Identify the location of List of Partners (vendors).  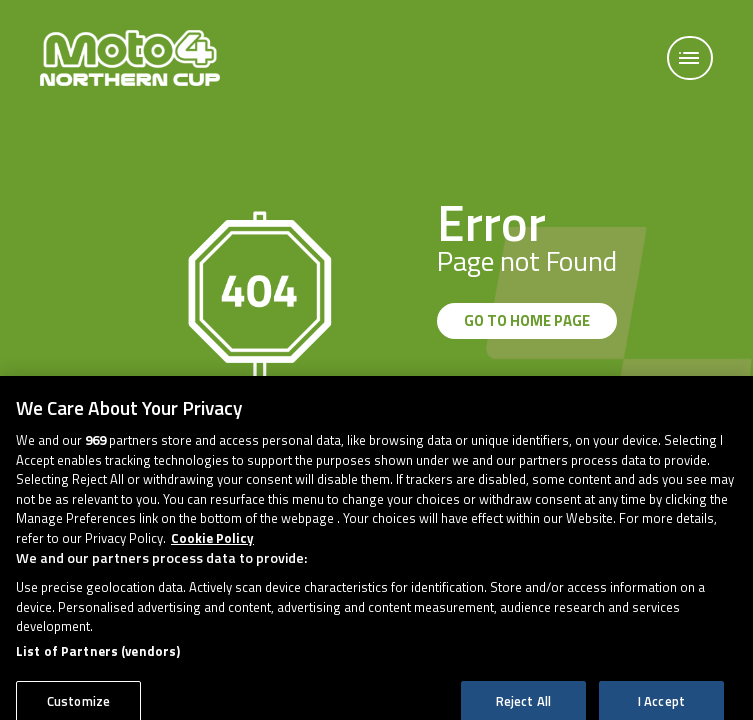
(98, 661).